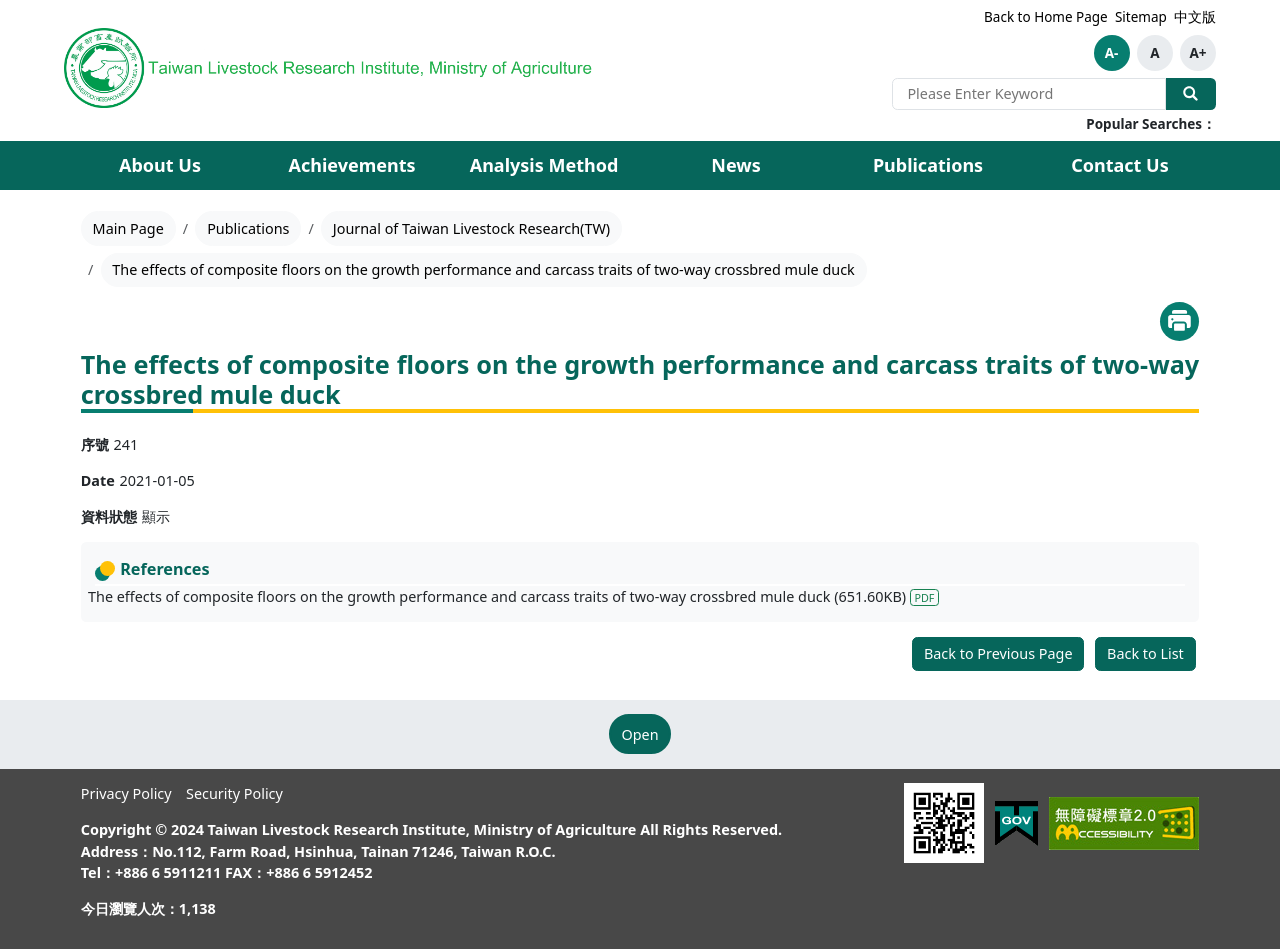  What do you see at coordinates (160, 165) in the screenshot?
I see `About Us [button]` at bounding box center [160, 165].